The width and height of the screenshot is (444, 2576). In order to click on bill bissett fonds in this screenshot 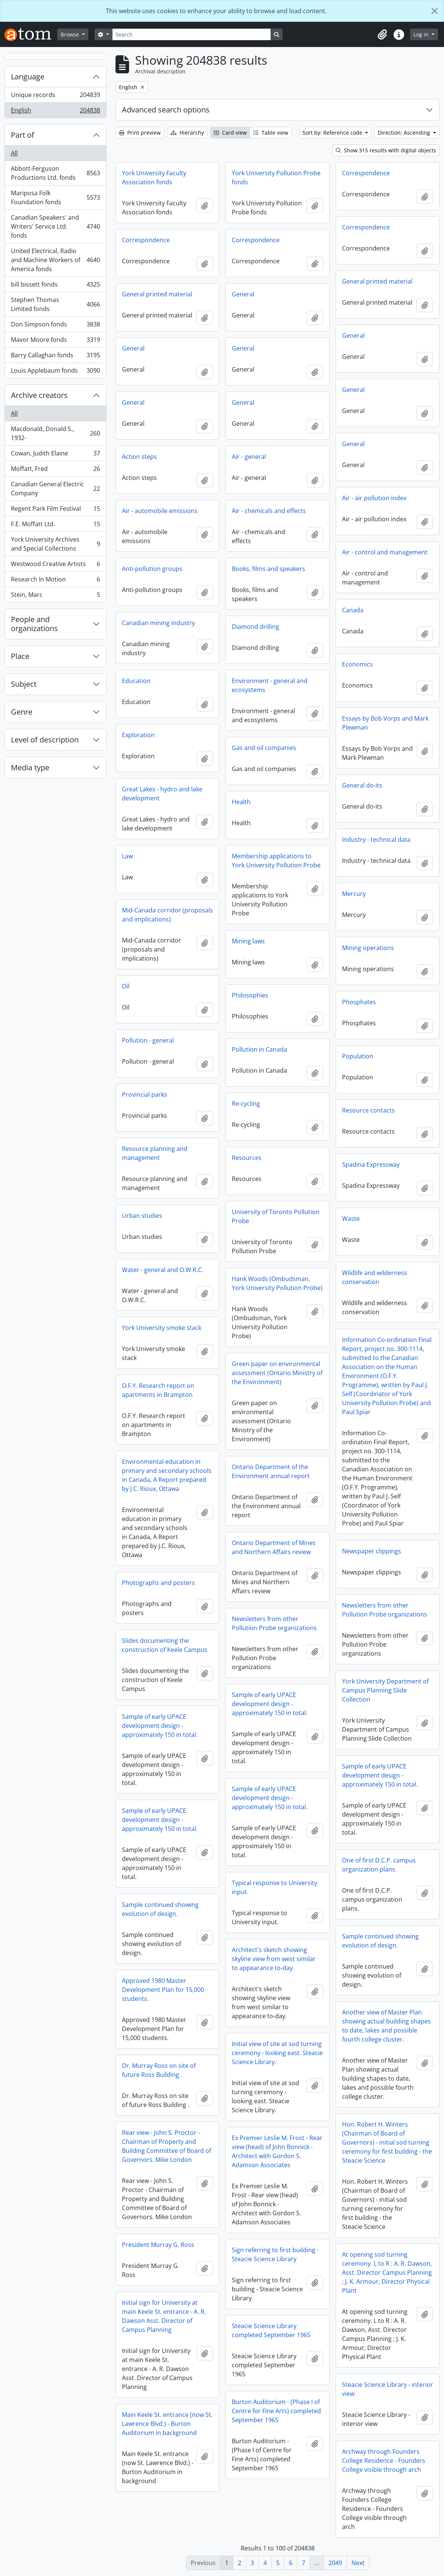, I will do `click(55, 286)`.